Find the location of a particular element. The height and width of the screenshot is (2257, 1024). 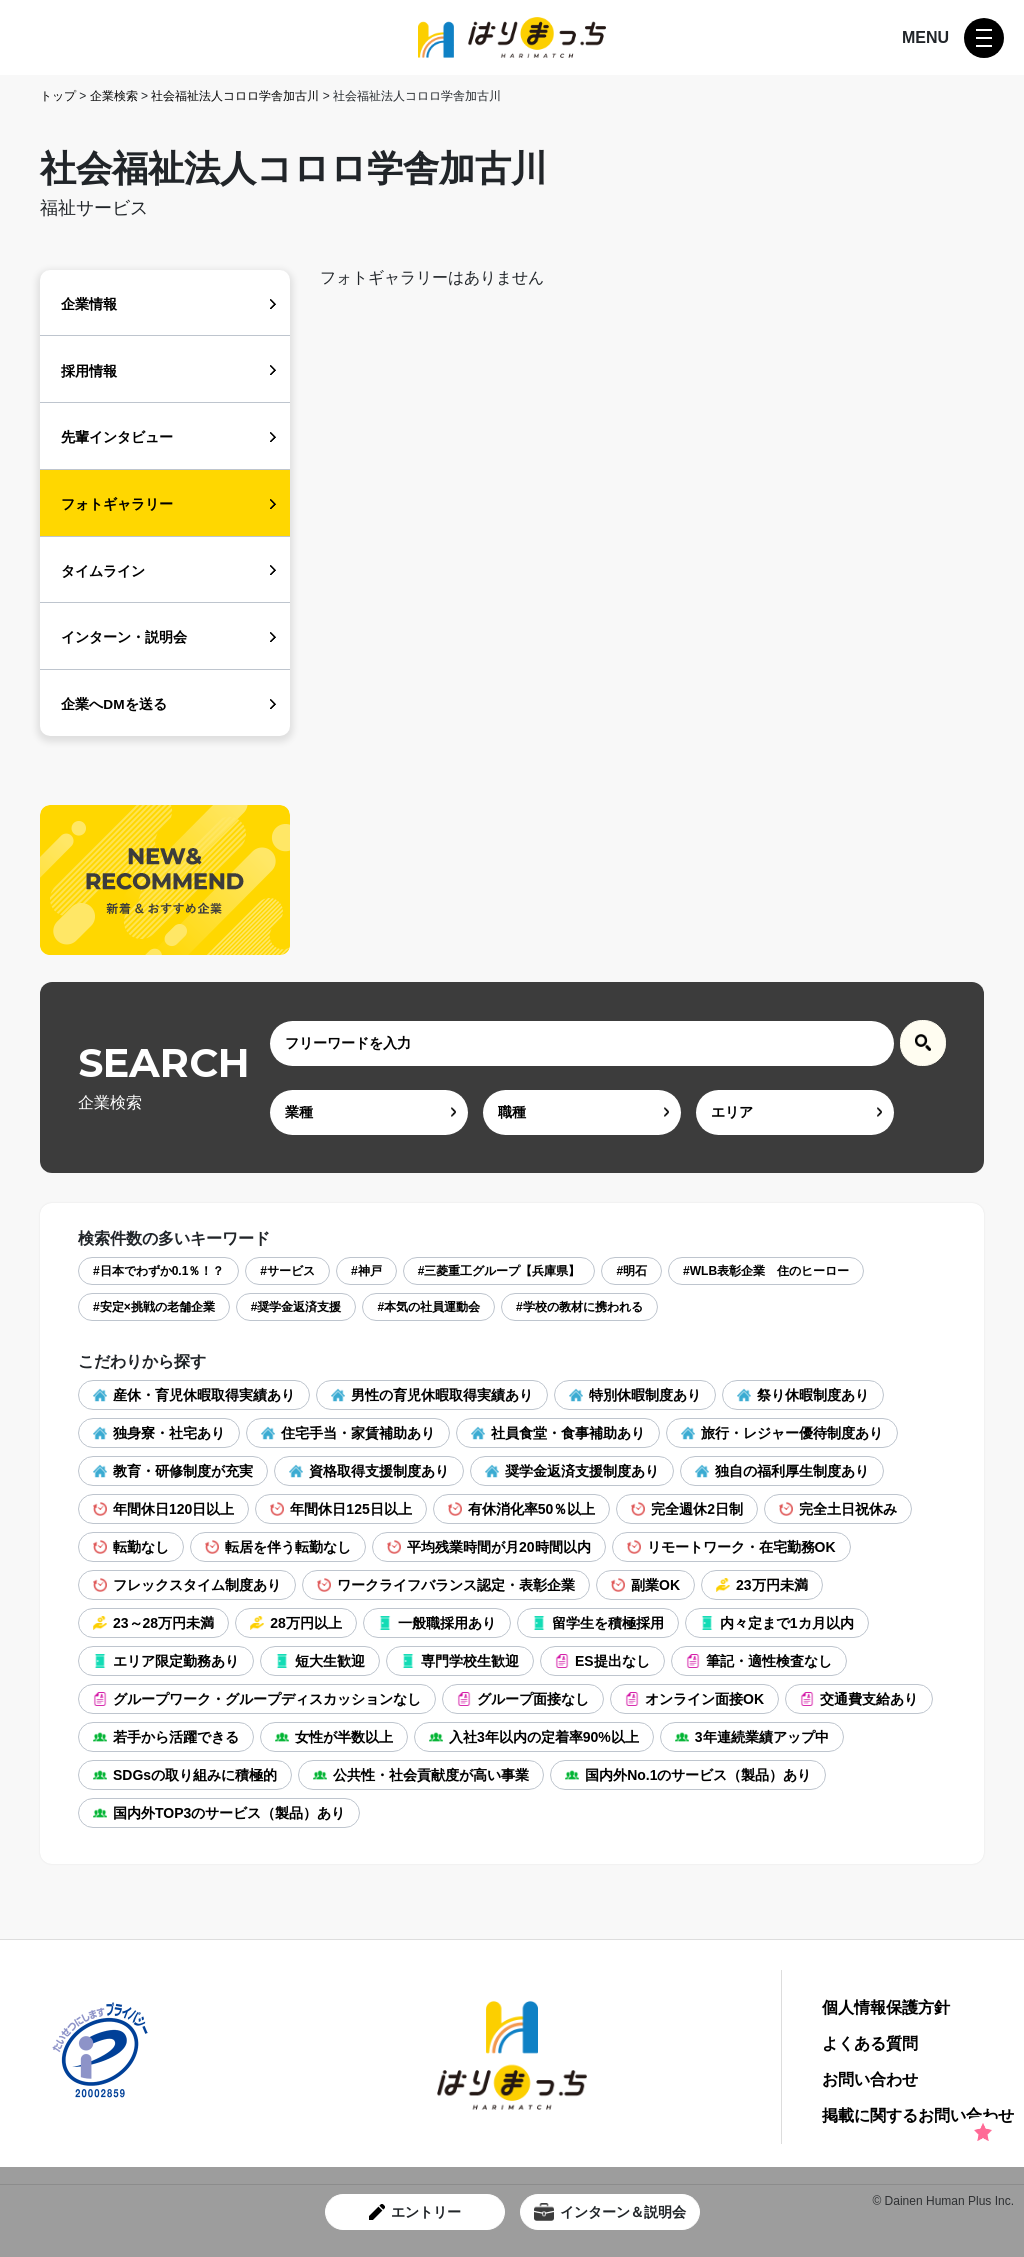

オンライン面接OK is located at coordinates (694, 1699).